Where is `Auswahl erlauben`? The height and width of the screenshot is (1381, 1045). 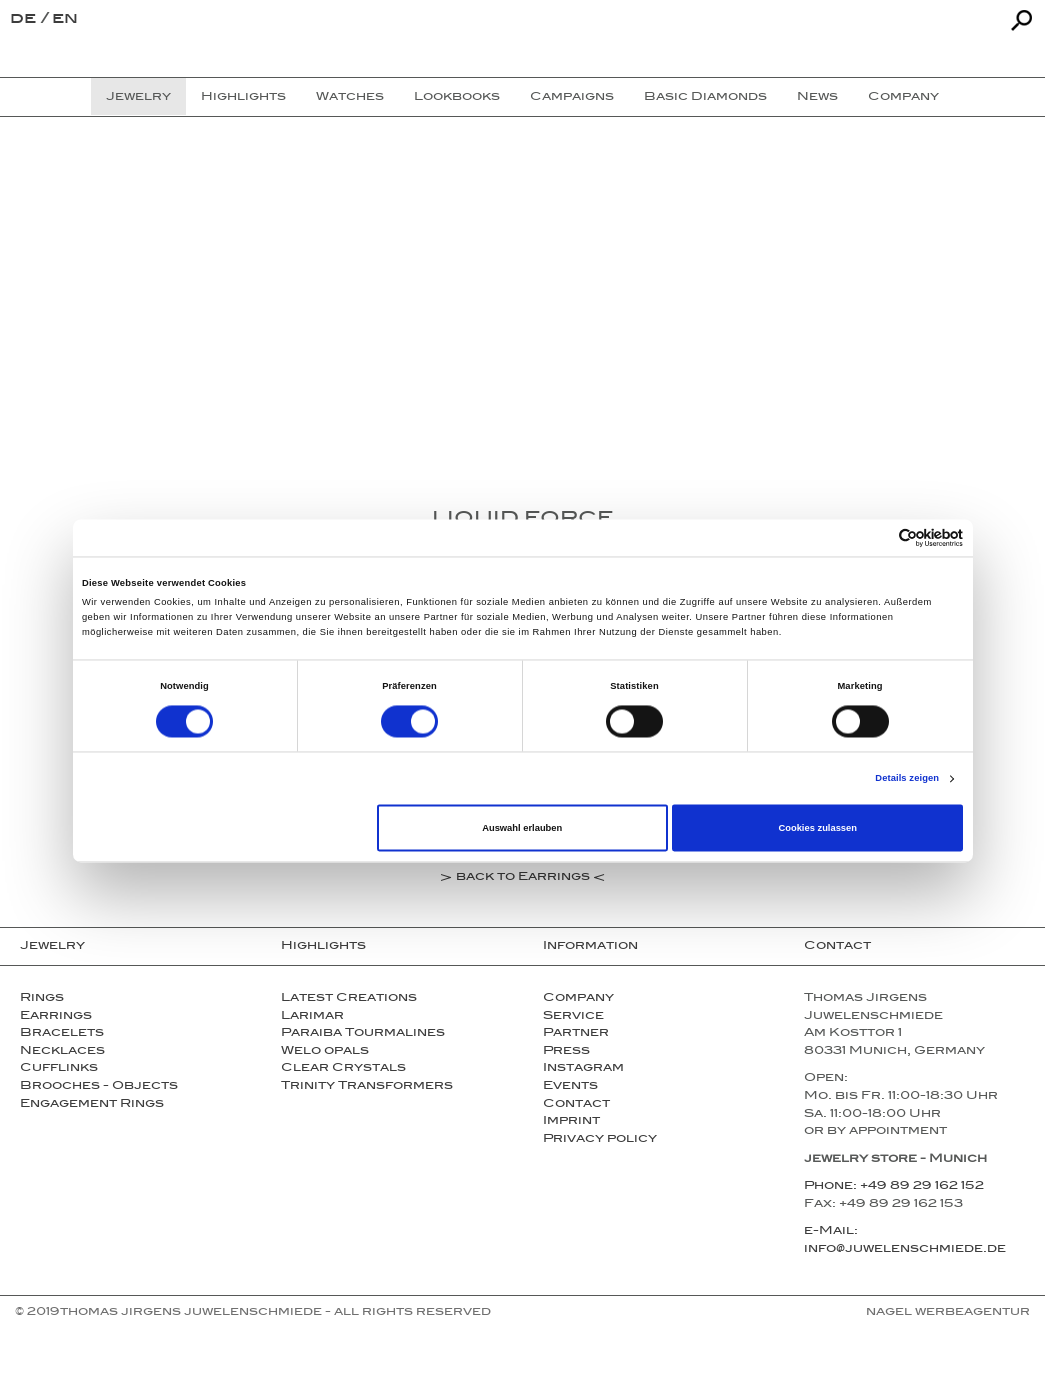
Auswahl erlauben is located at coordinates (522, 828).